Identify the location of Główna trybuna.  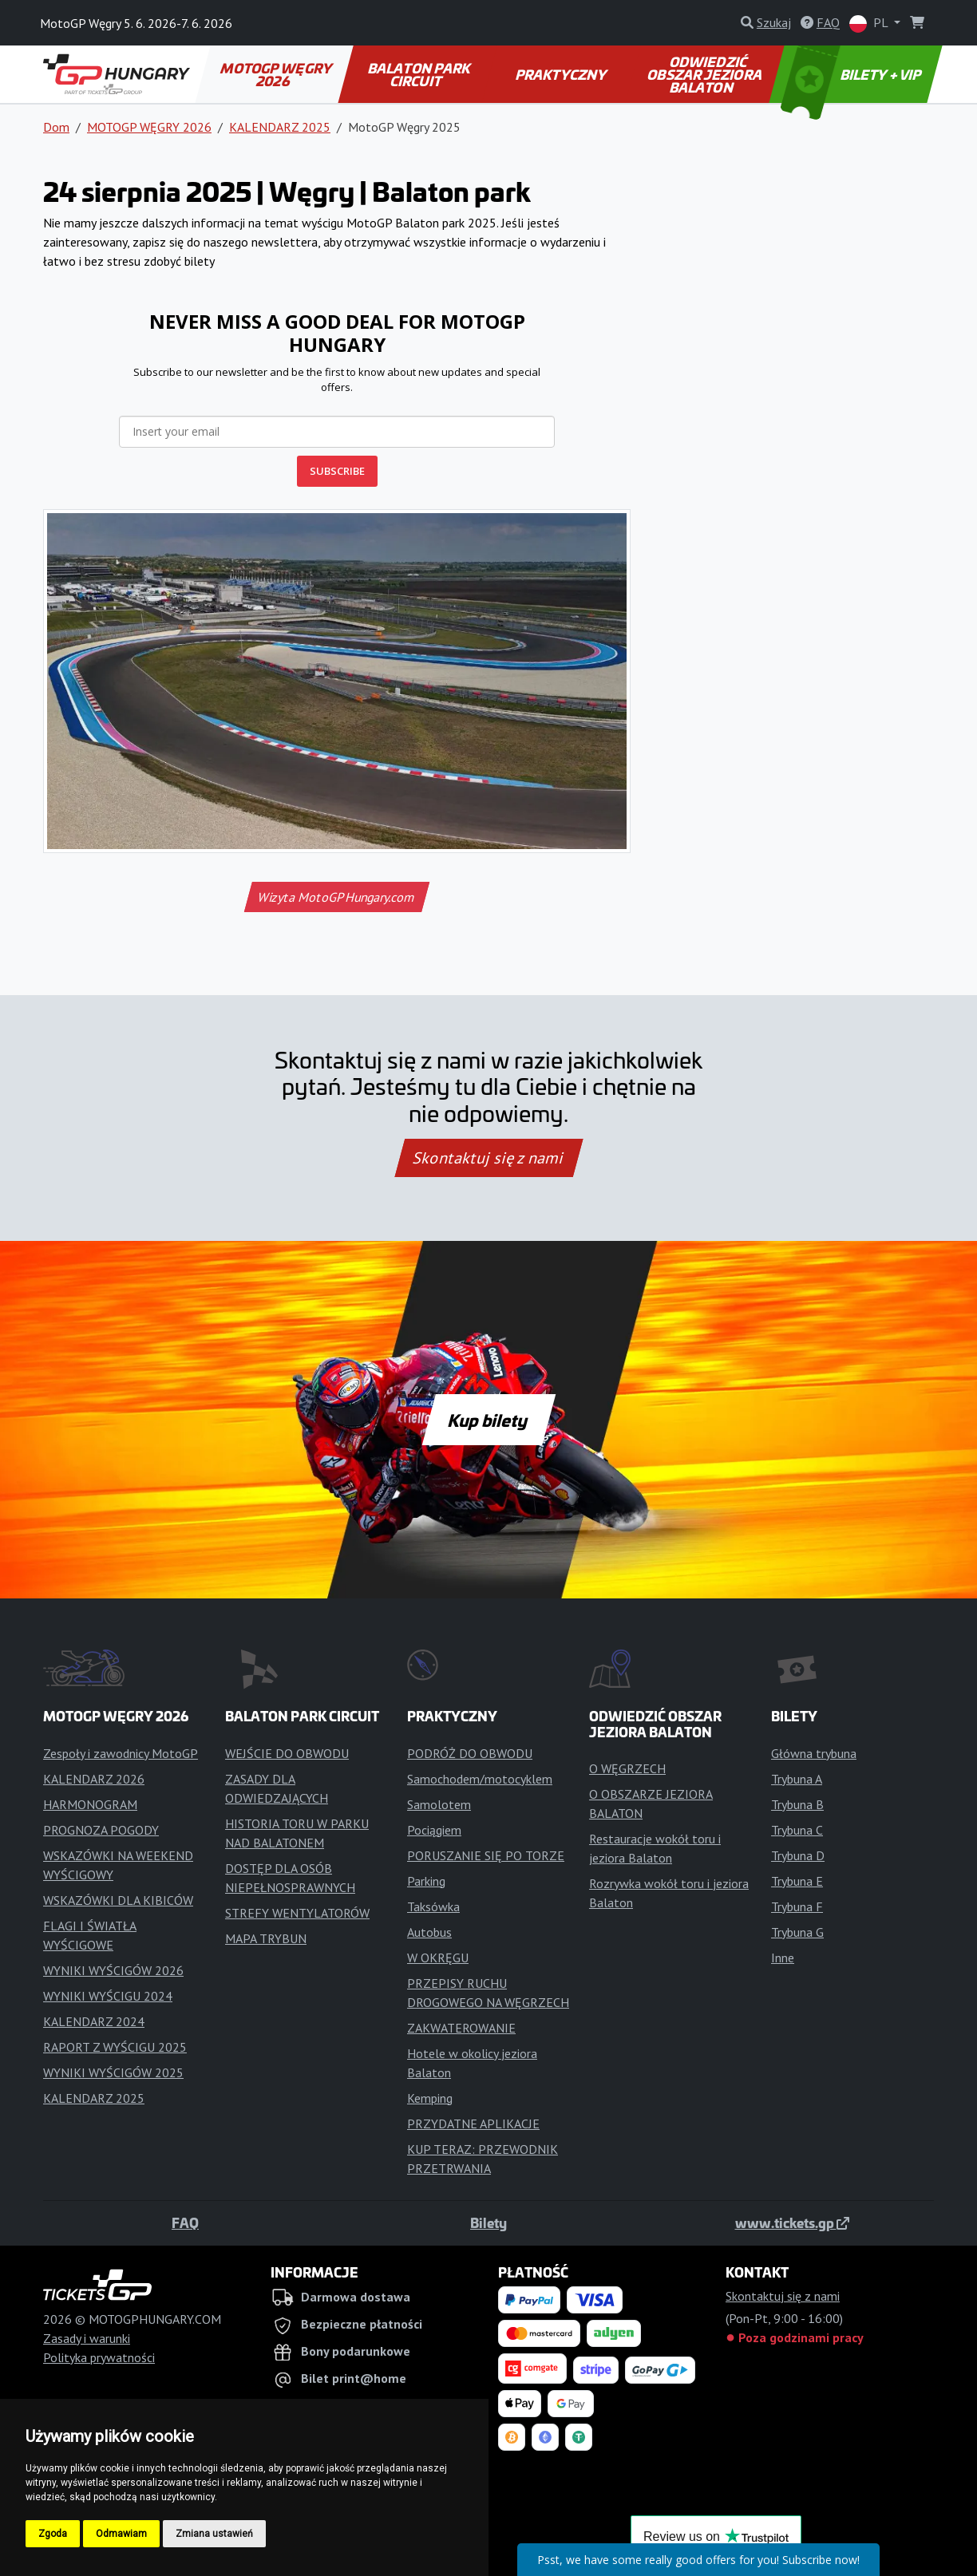
(813, 1753).